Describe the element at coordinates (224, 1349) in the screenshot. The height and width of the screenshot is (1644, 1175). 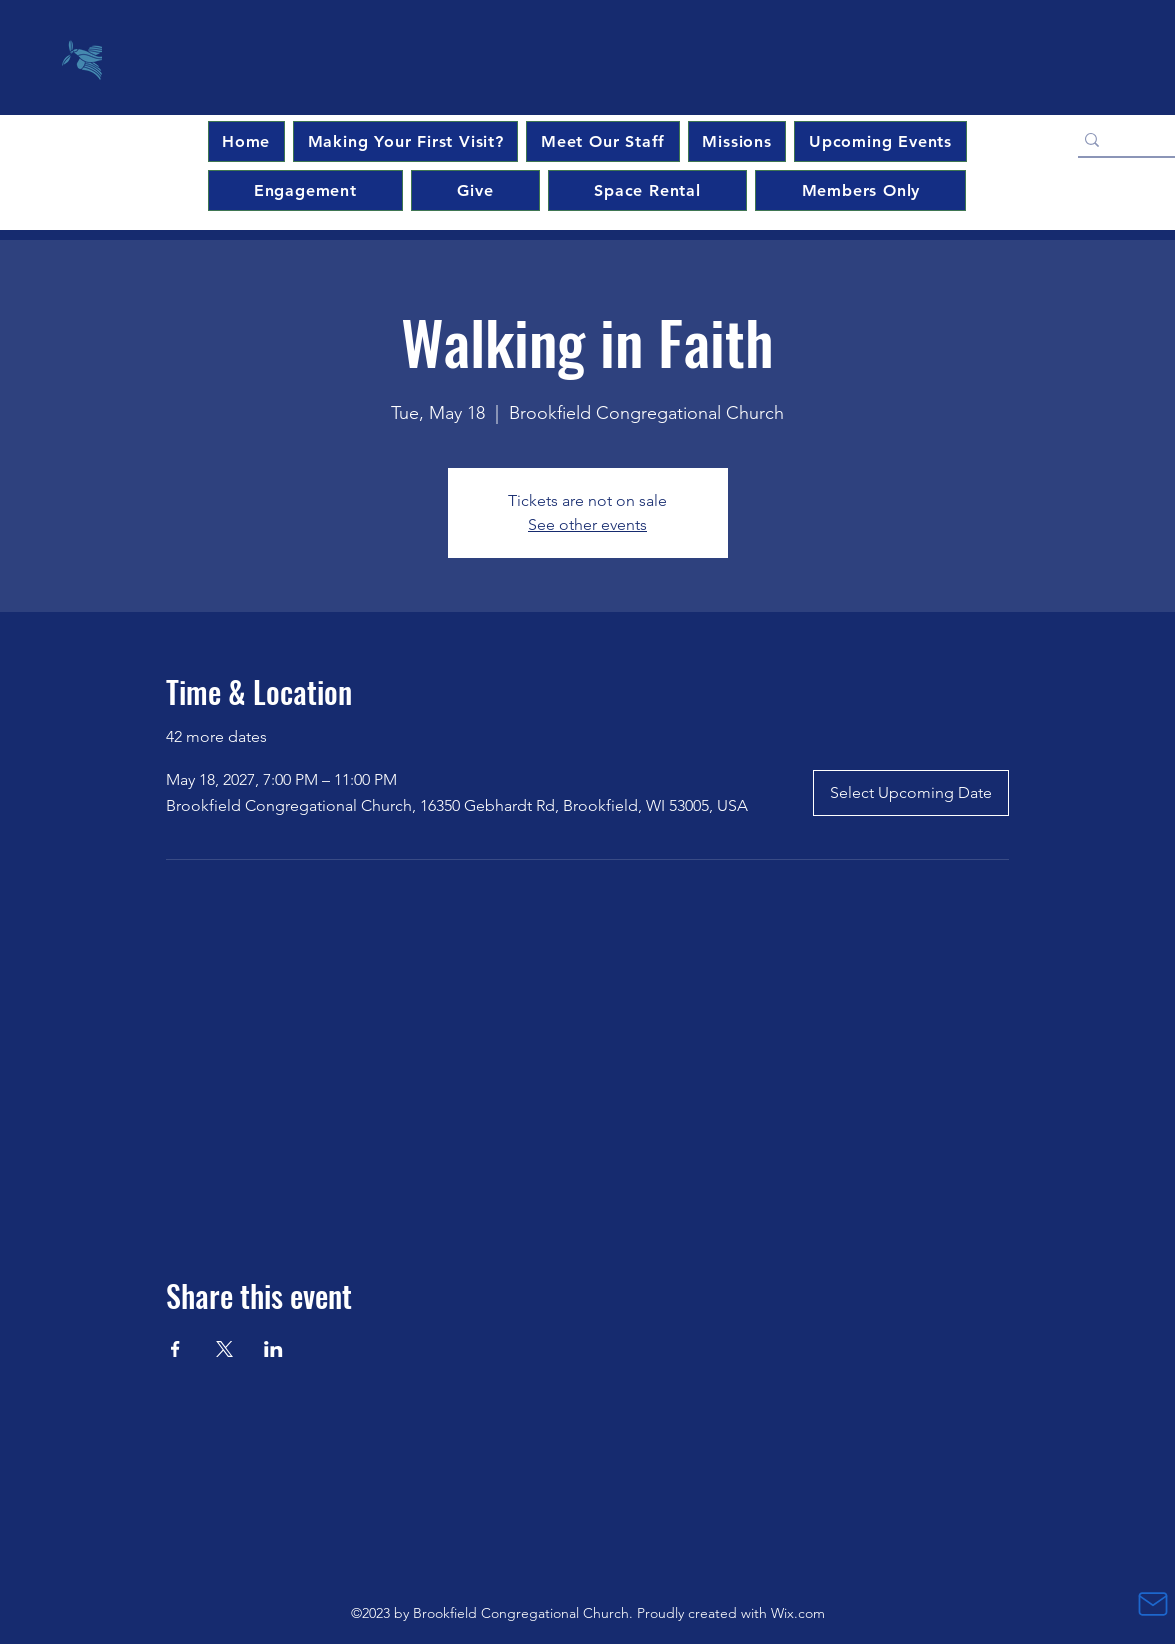
I see `[Share event on X]` at that location.